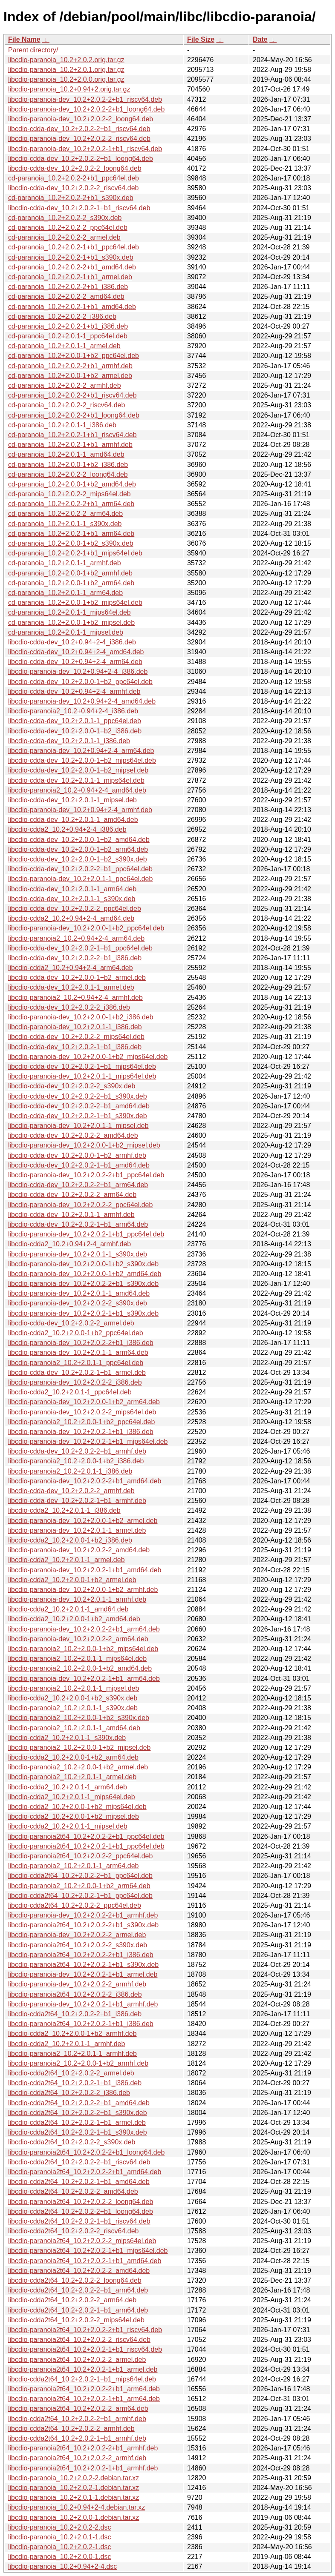 This screenshot has width=335, height=2576. I want to click on libcdio-paranoia2_10.2+2.0.1-1_arm64.deb, so click(73, 1865).